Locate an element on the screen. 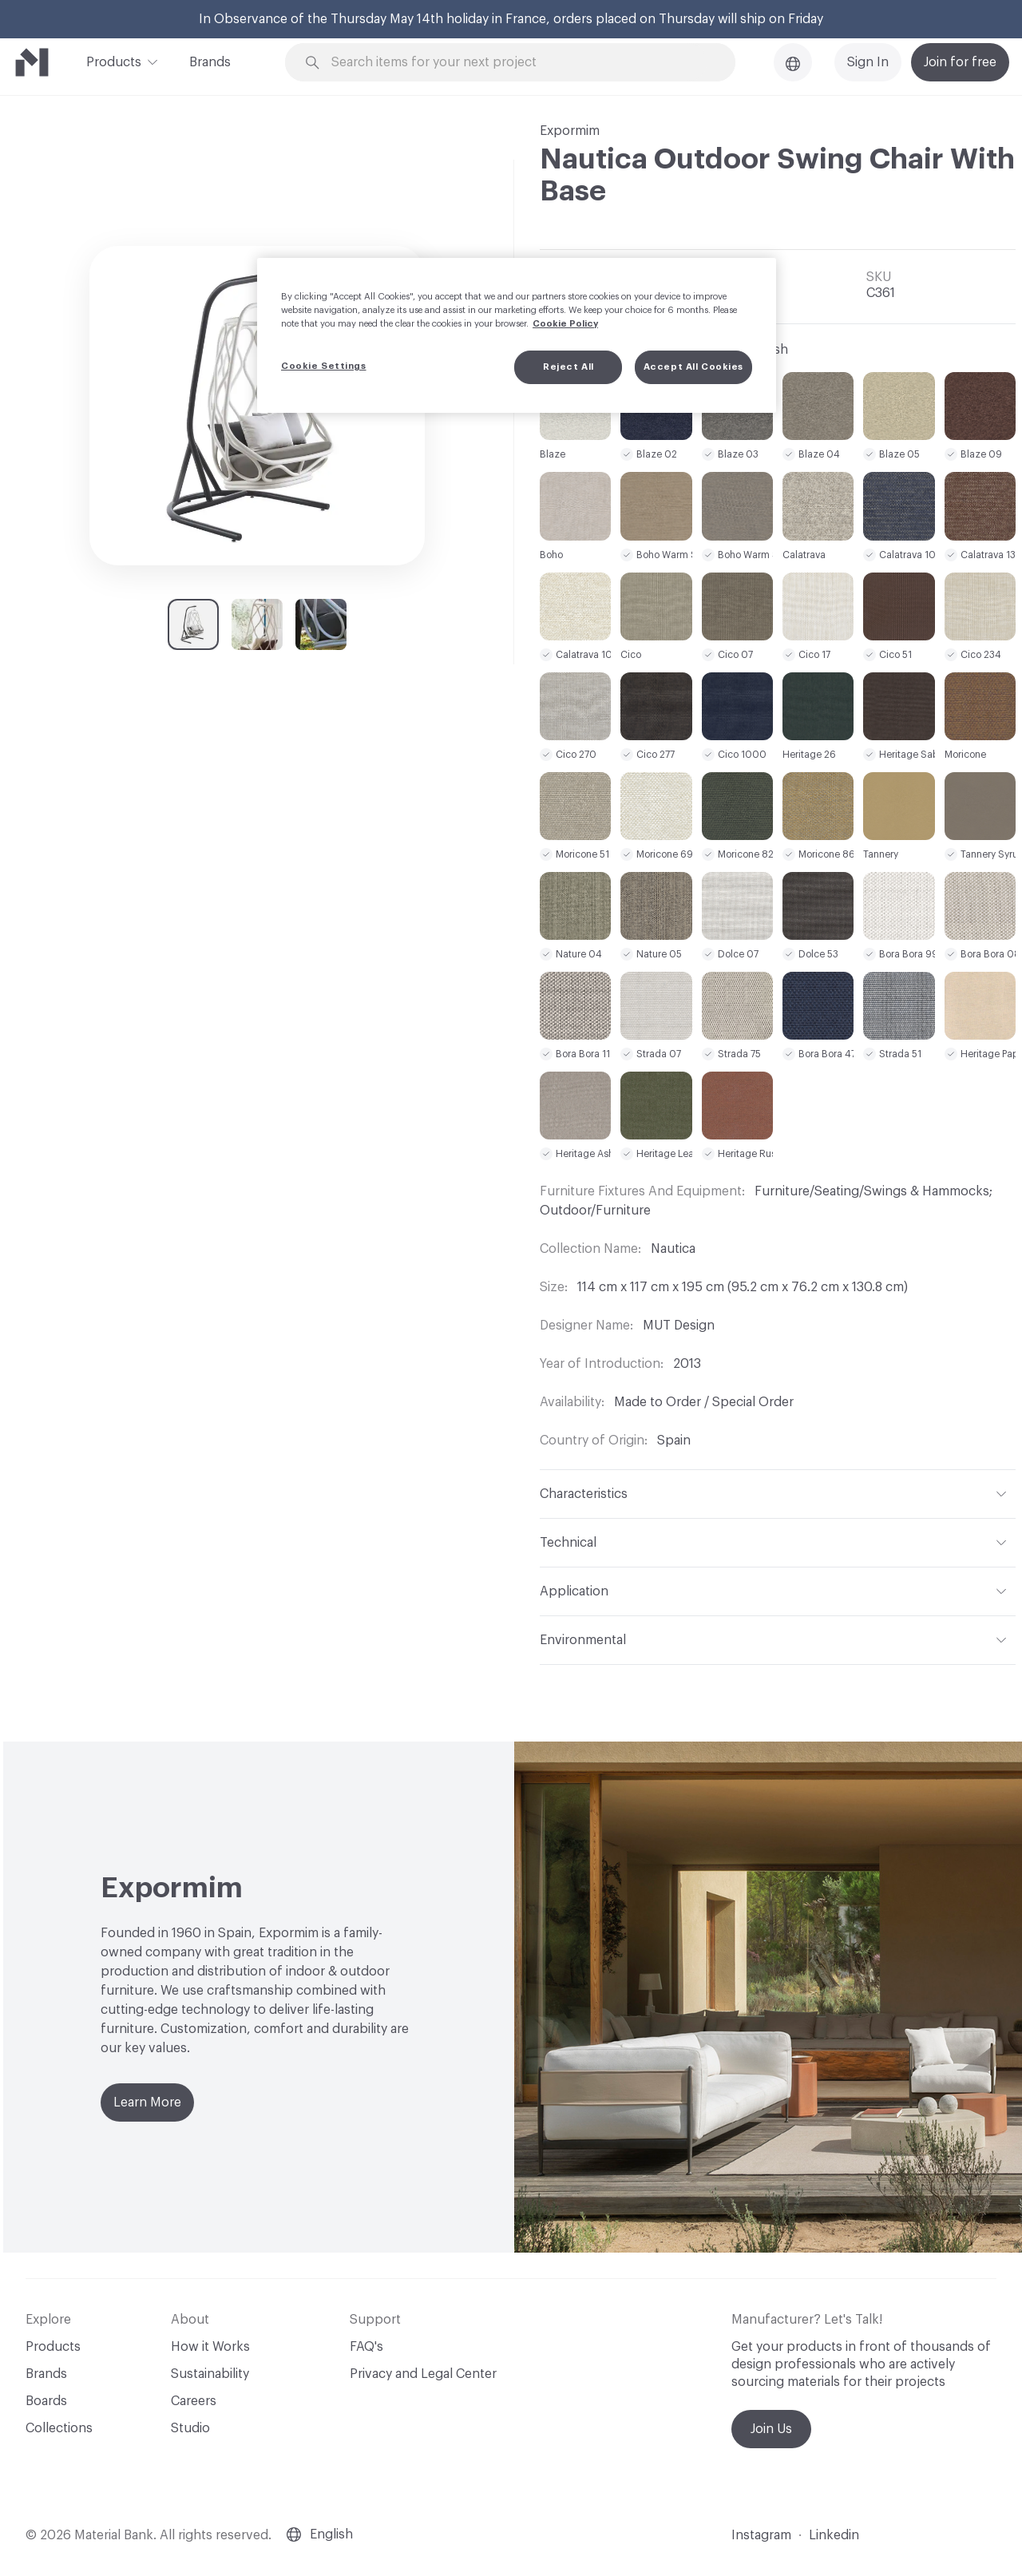 The image size is (1022, 2576). Join Us is located at coordinates (771, 2429).